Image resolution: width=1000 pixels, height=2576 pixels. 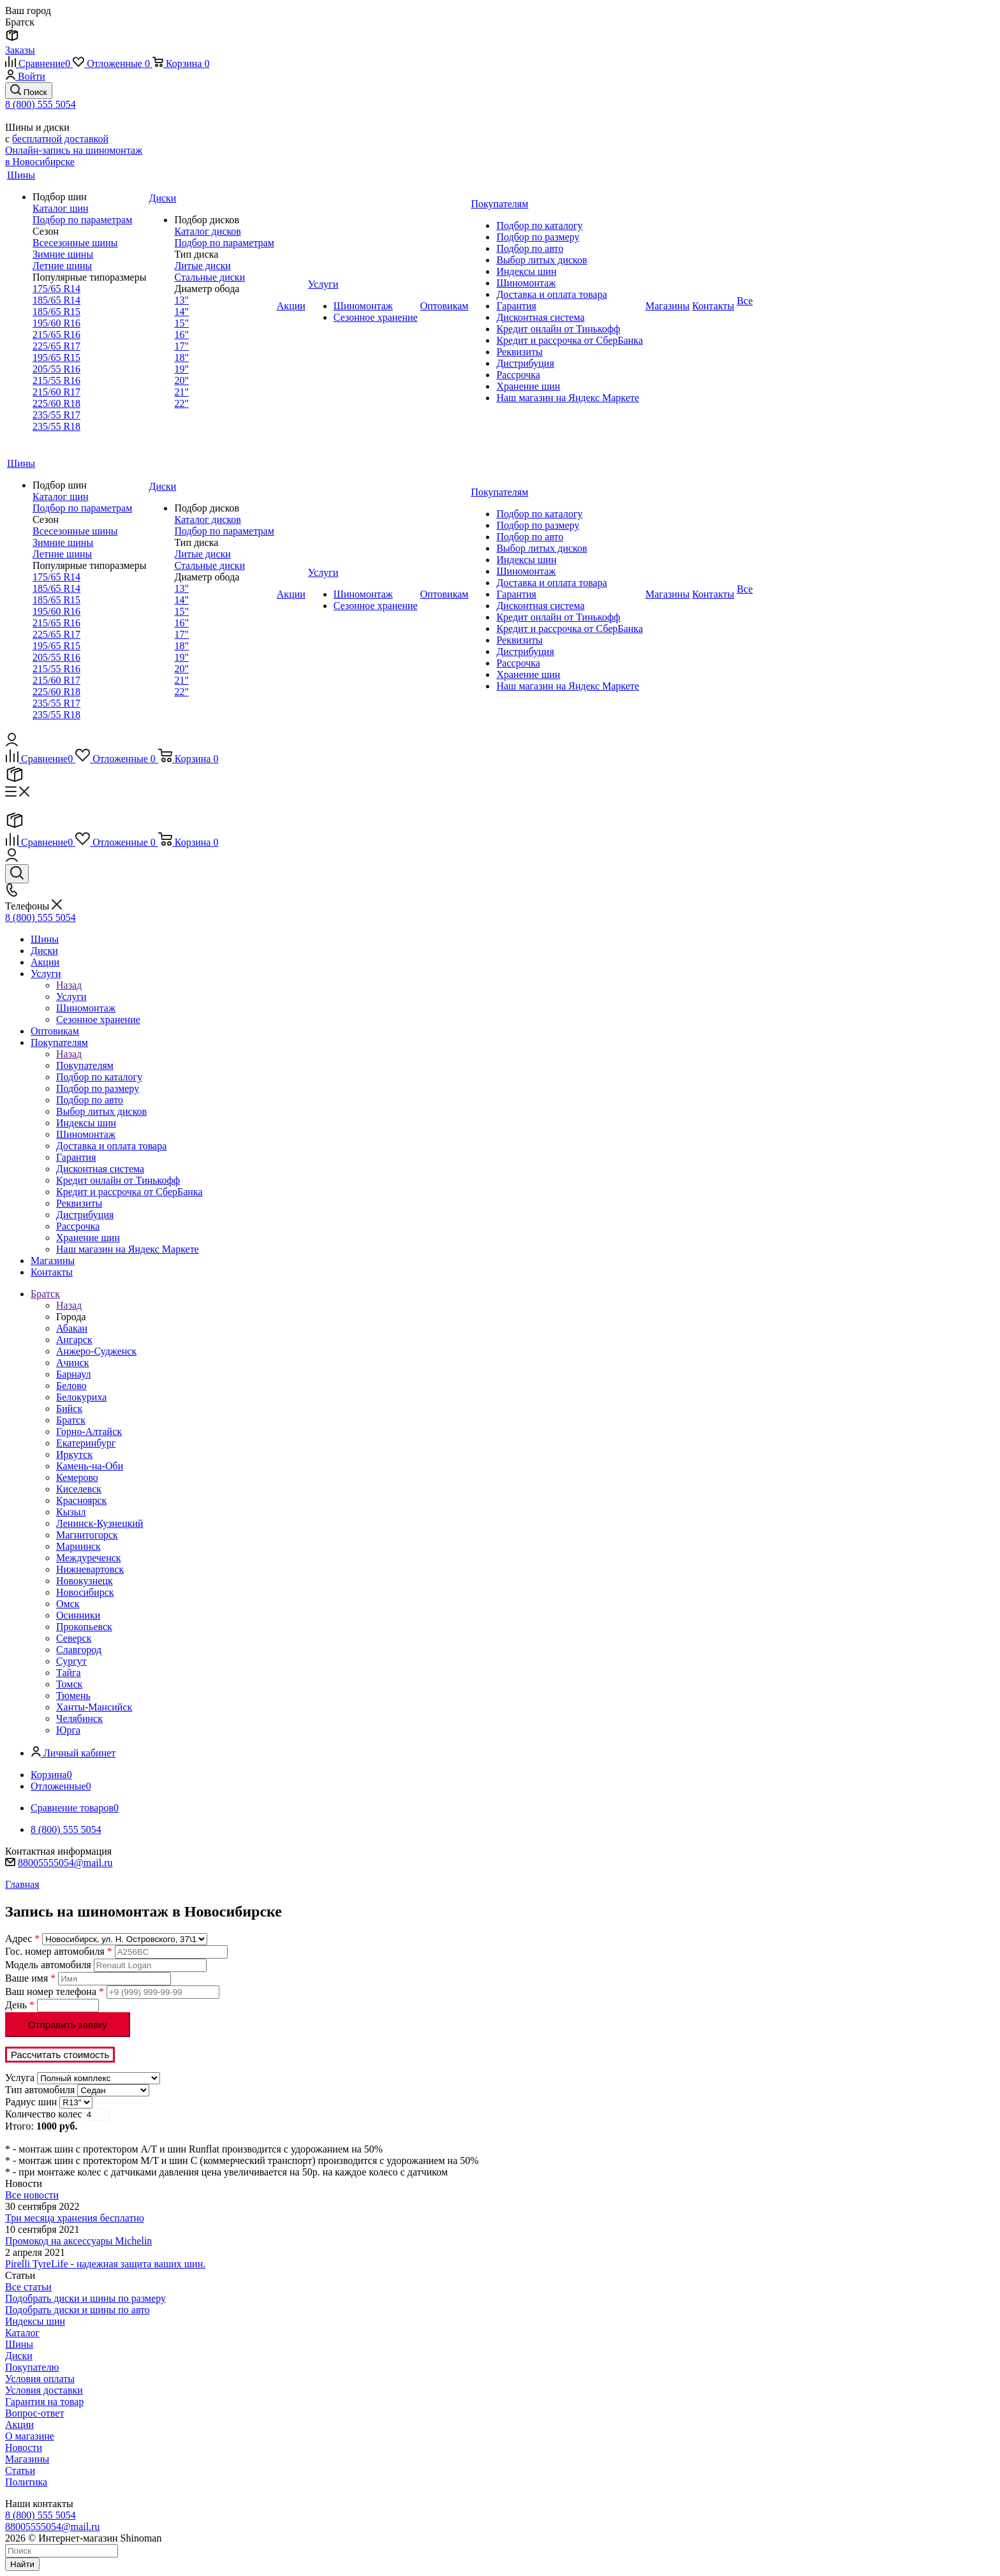 What do you see at coordinates (85, 1065) in the screenshot?
I see `Покупателям` at bounding box center [85, 1065].